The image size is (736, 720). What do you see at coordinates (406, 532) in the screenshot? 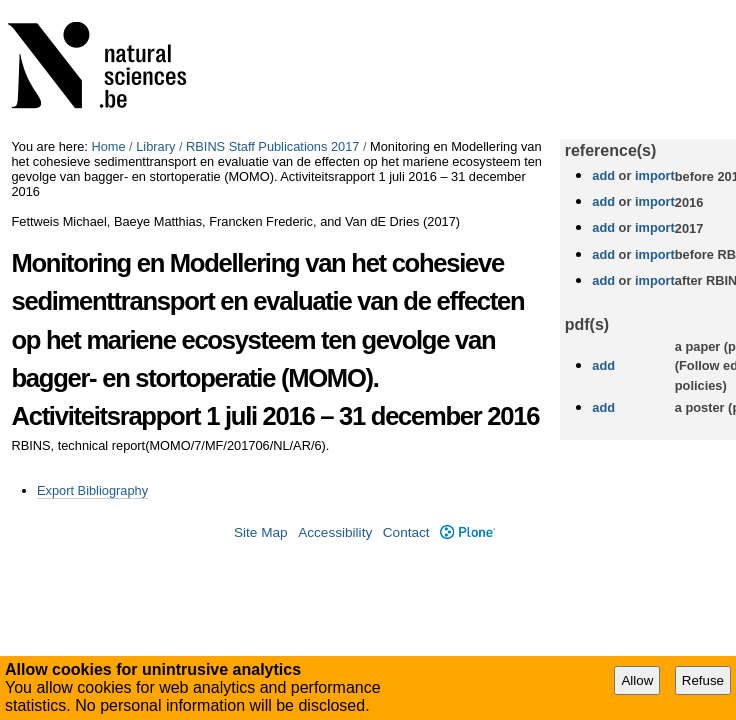
I see `Contact` at bounding box center [406, 532].